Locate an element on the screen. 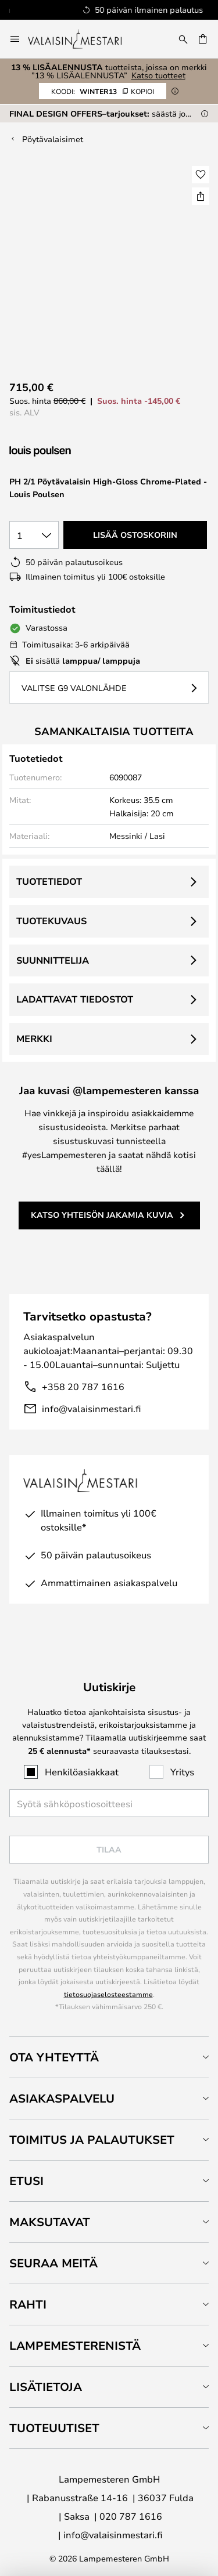 This screenshot has height=2576, width=218. Etusi is located at coordinates (26, 2180).